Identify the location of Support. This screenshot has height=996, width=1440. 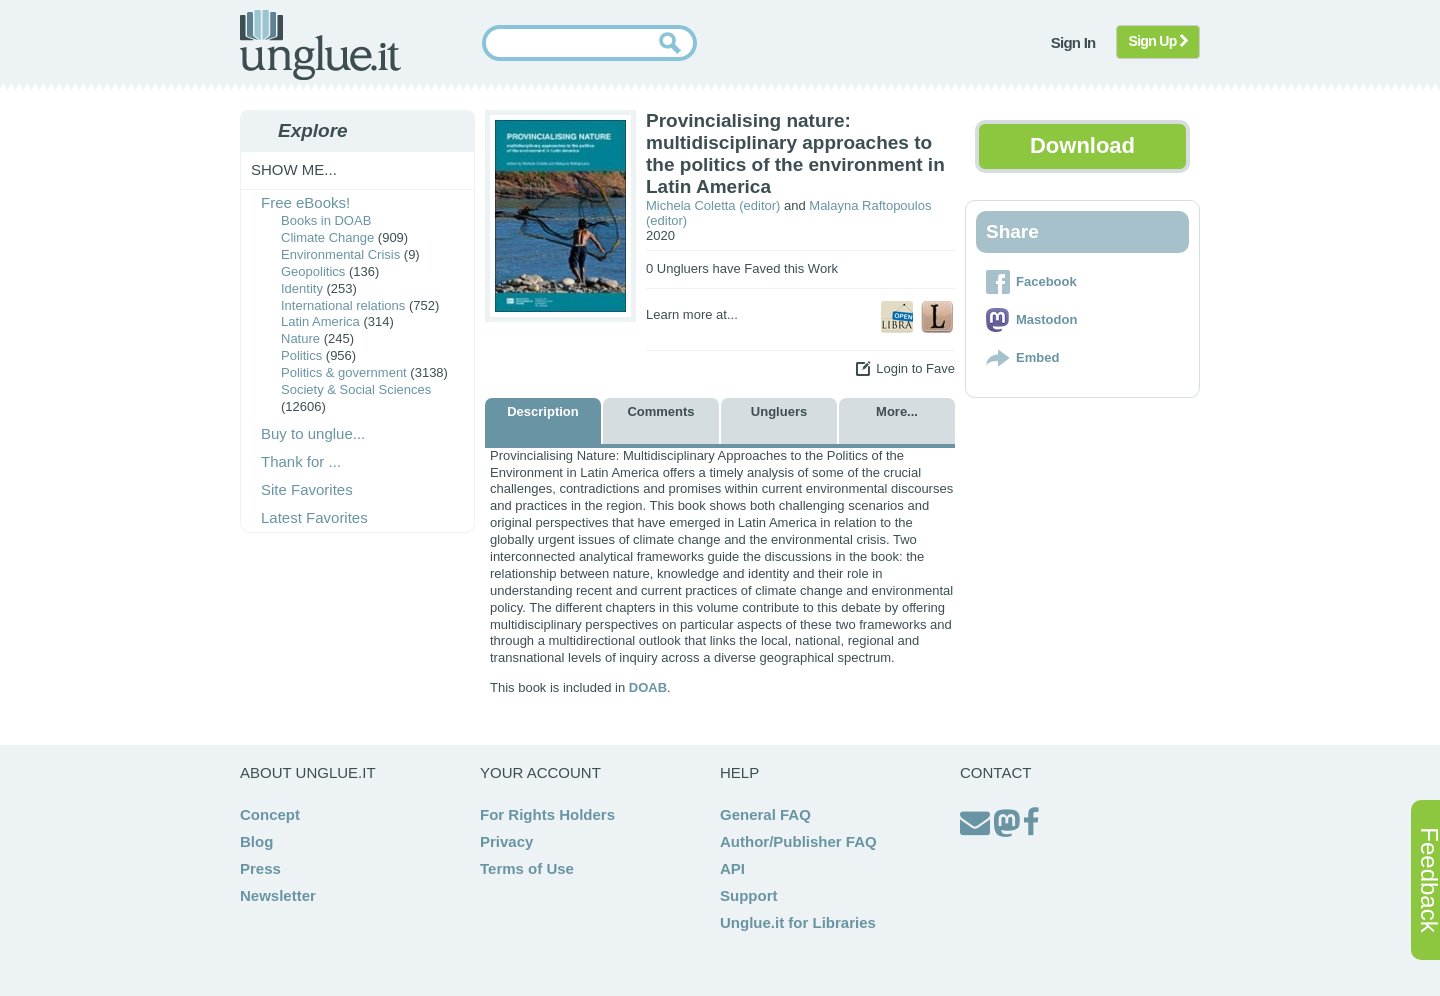
(749, 895).